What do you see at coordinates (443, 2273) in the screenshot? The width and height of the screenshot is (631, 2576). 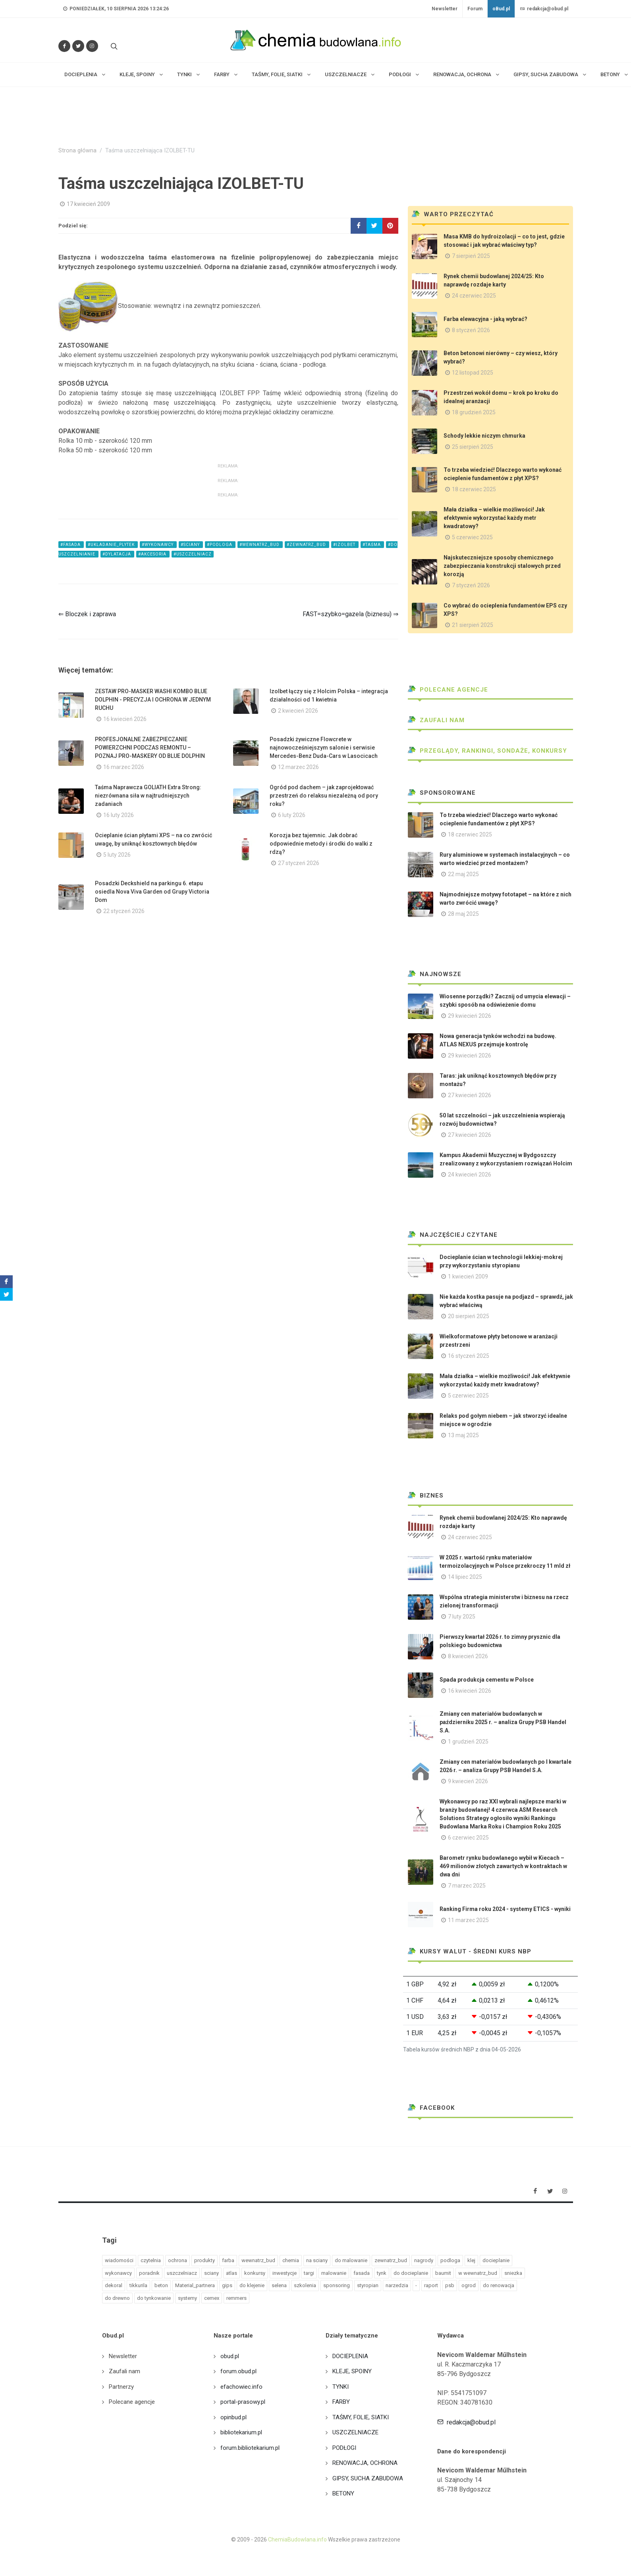 I see `baumit` at bounding box center [443, 2273].